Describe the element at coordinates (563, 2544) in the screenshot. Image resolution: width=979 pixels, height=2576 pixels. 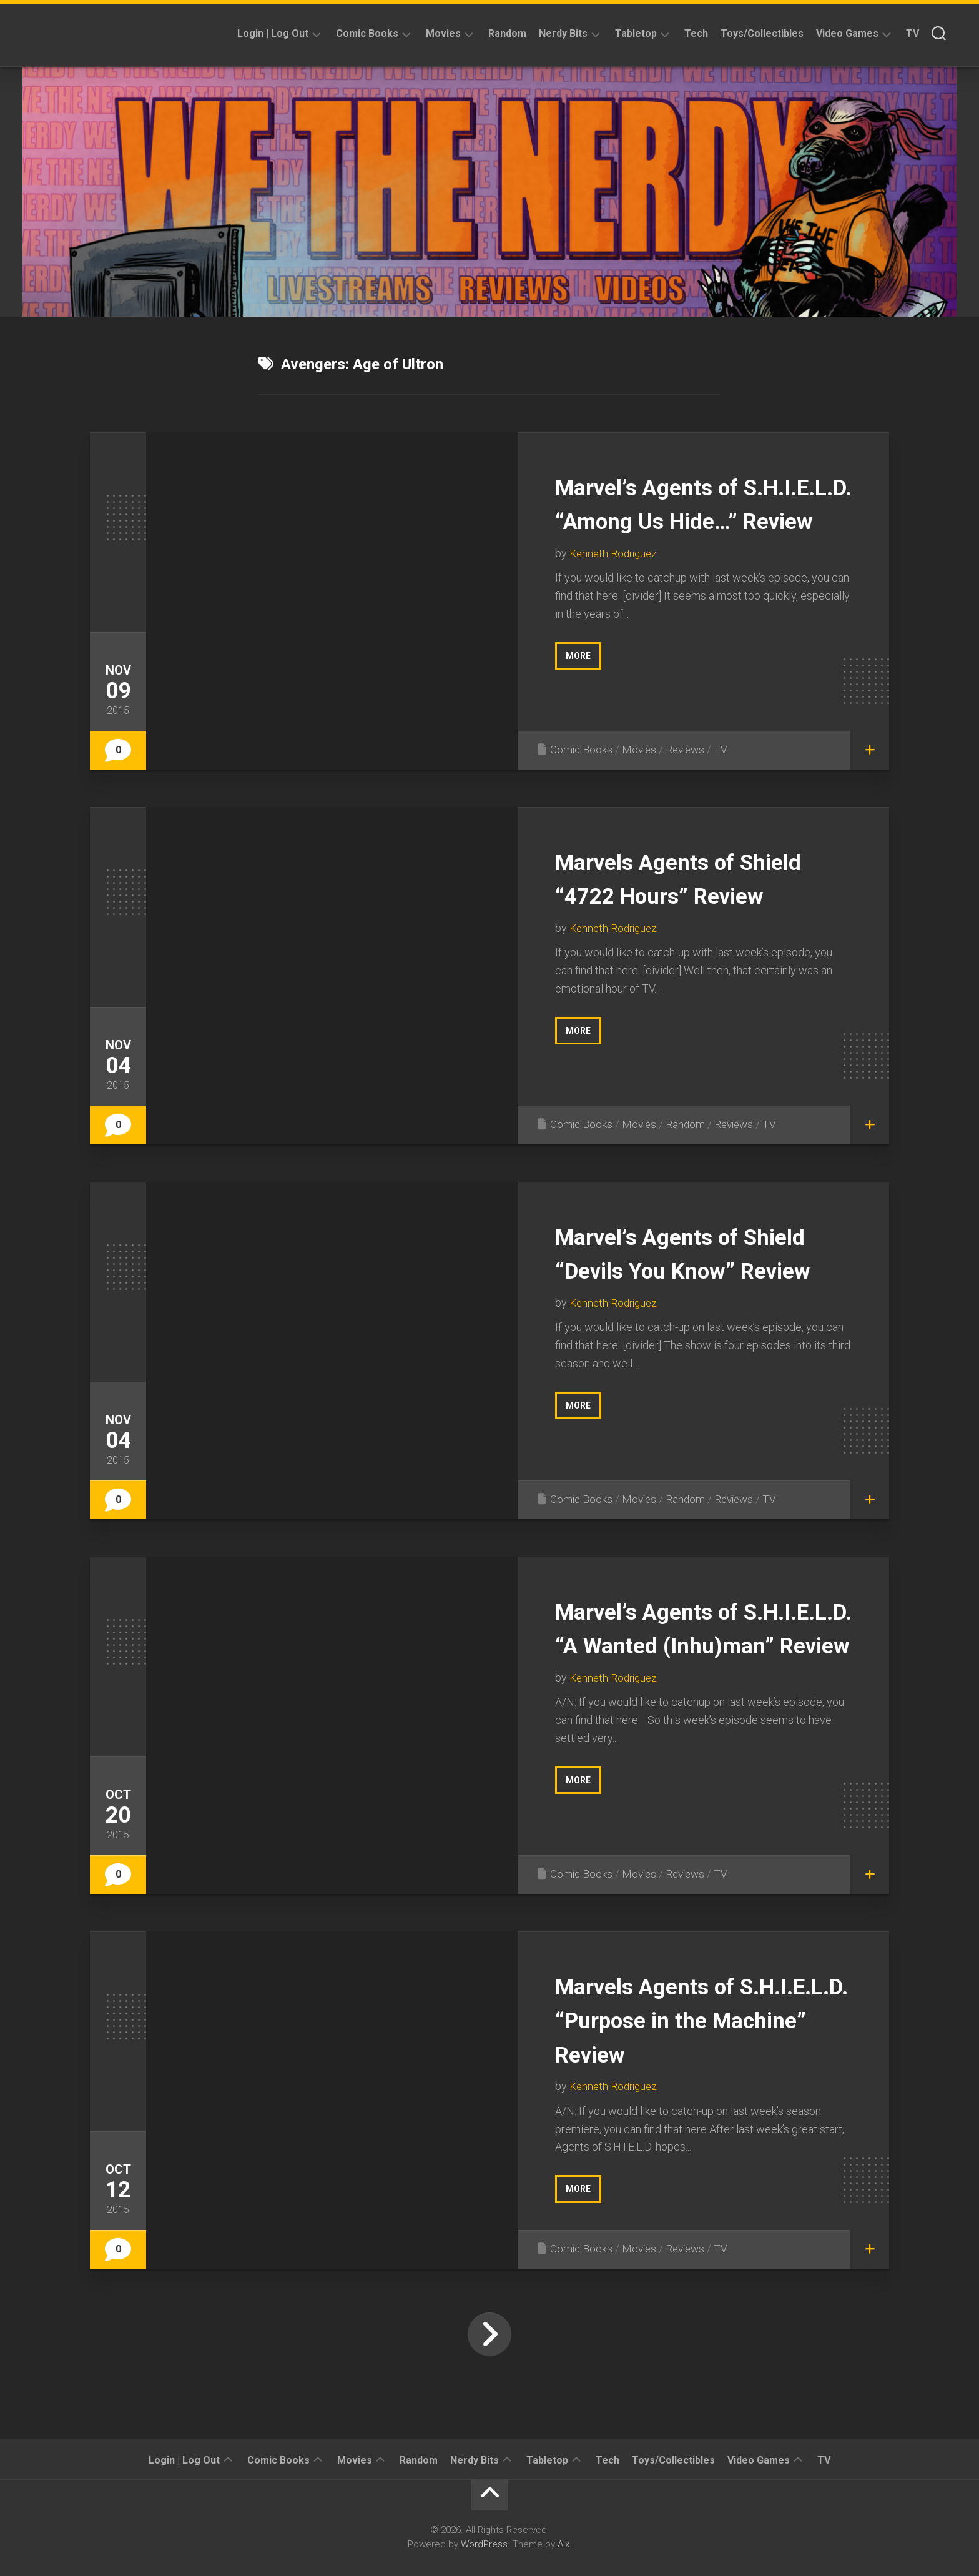
I see `Alx` at that location.